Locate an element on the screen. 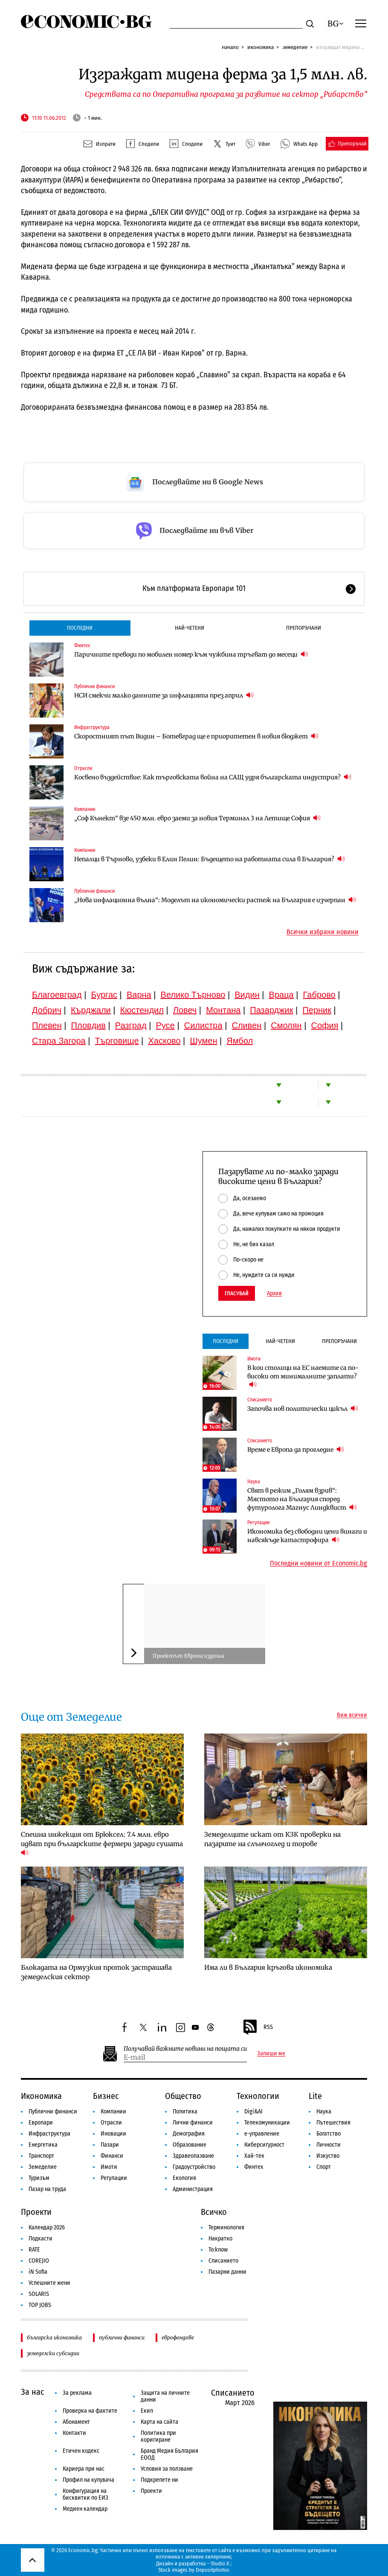 The height and width of the screenshot is (2576, 388). Финтех is located at coordinates (82, 645).